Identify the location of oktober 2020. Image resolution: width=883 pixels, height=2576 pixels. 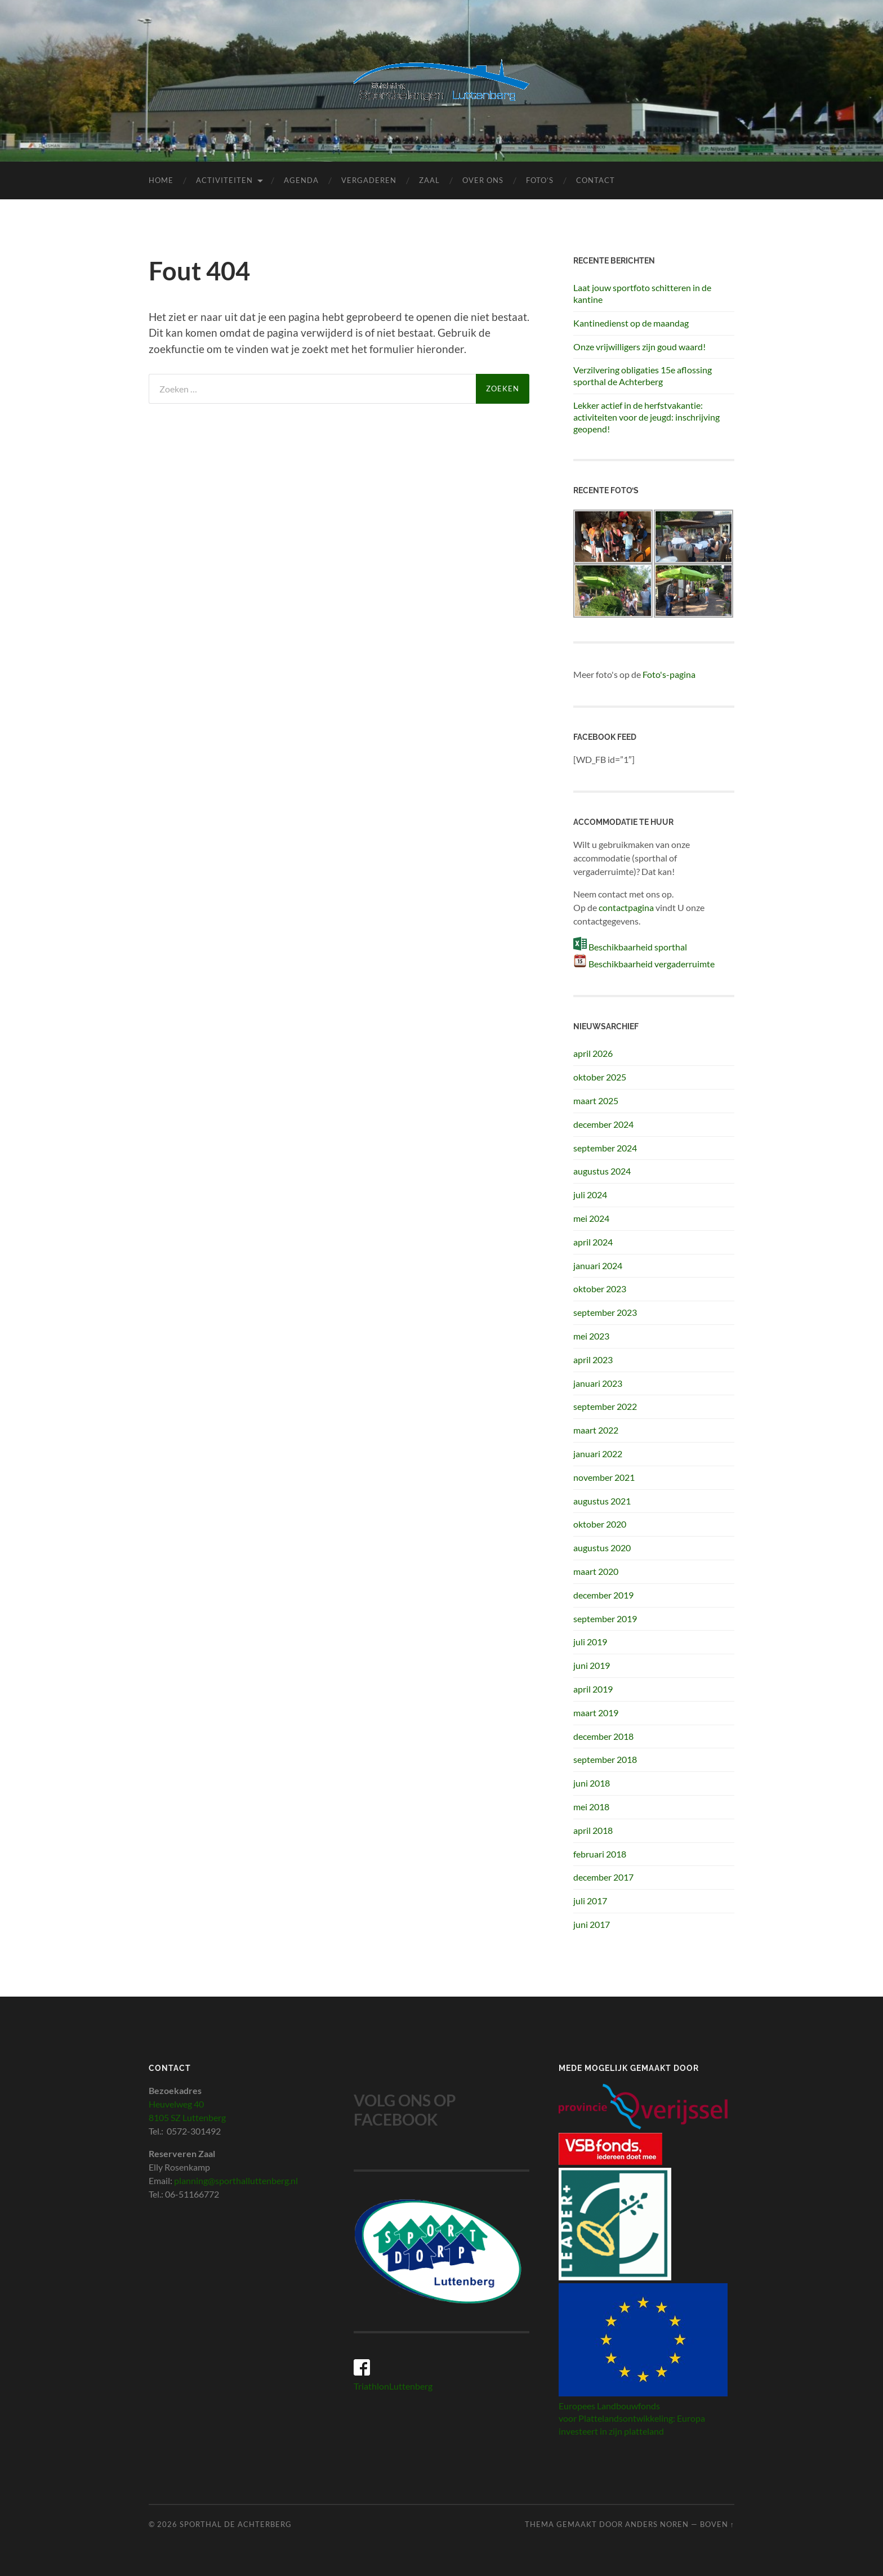
(599, 1524).